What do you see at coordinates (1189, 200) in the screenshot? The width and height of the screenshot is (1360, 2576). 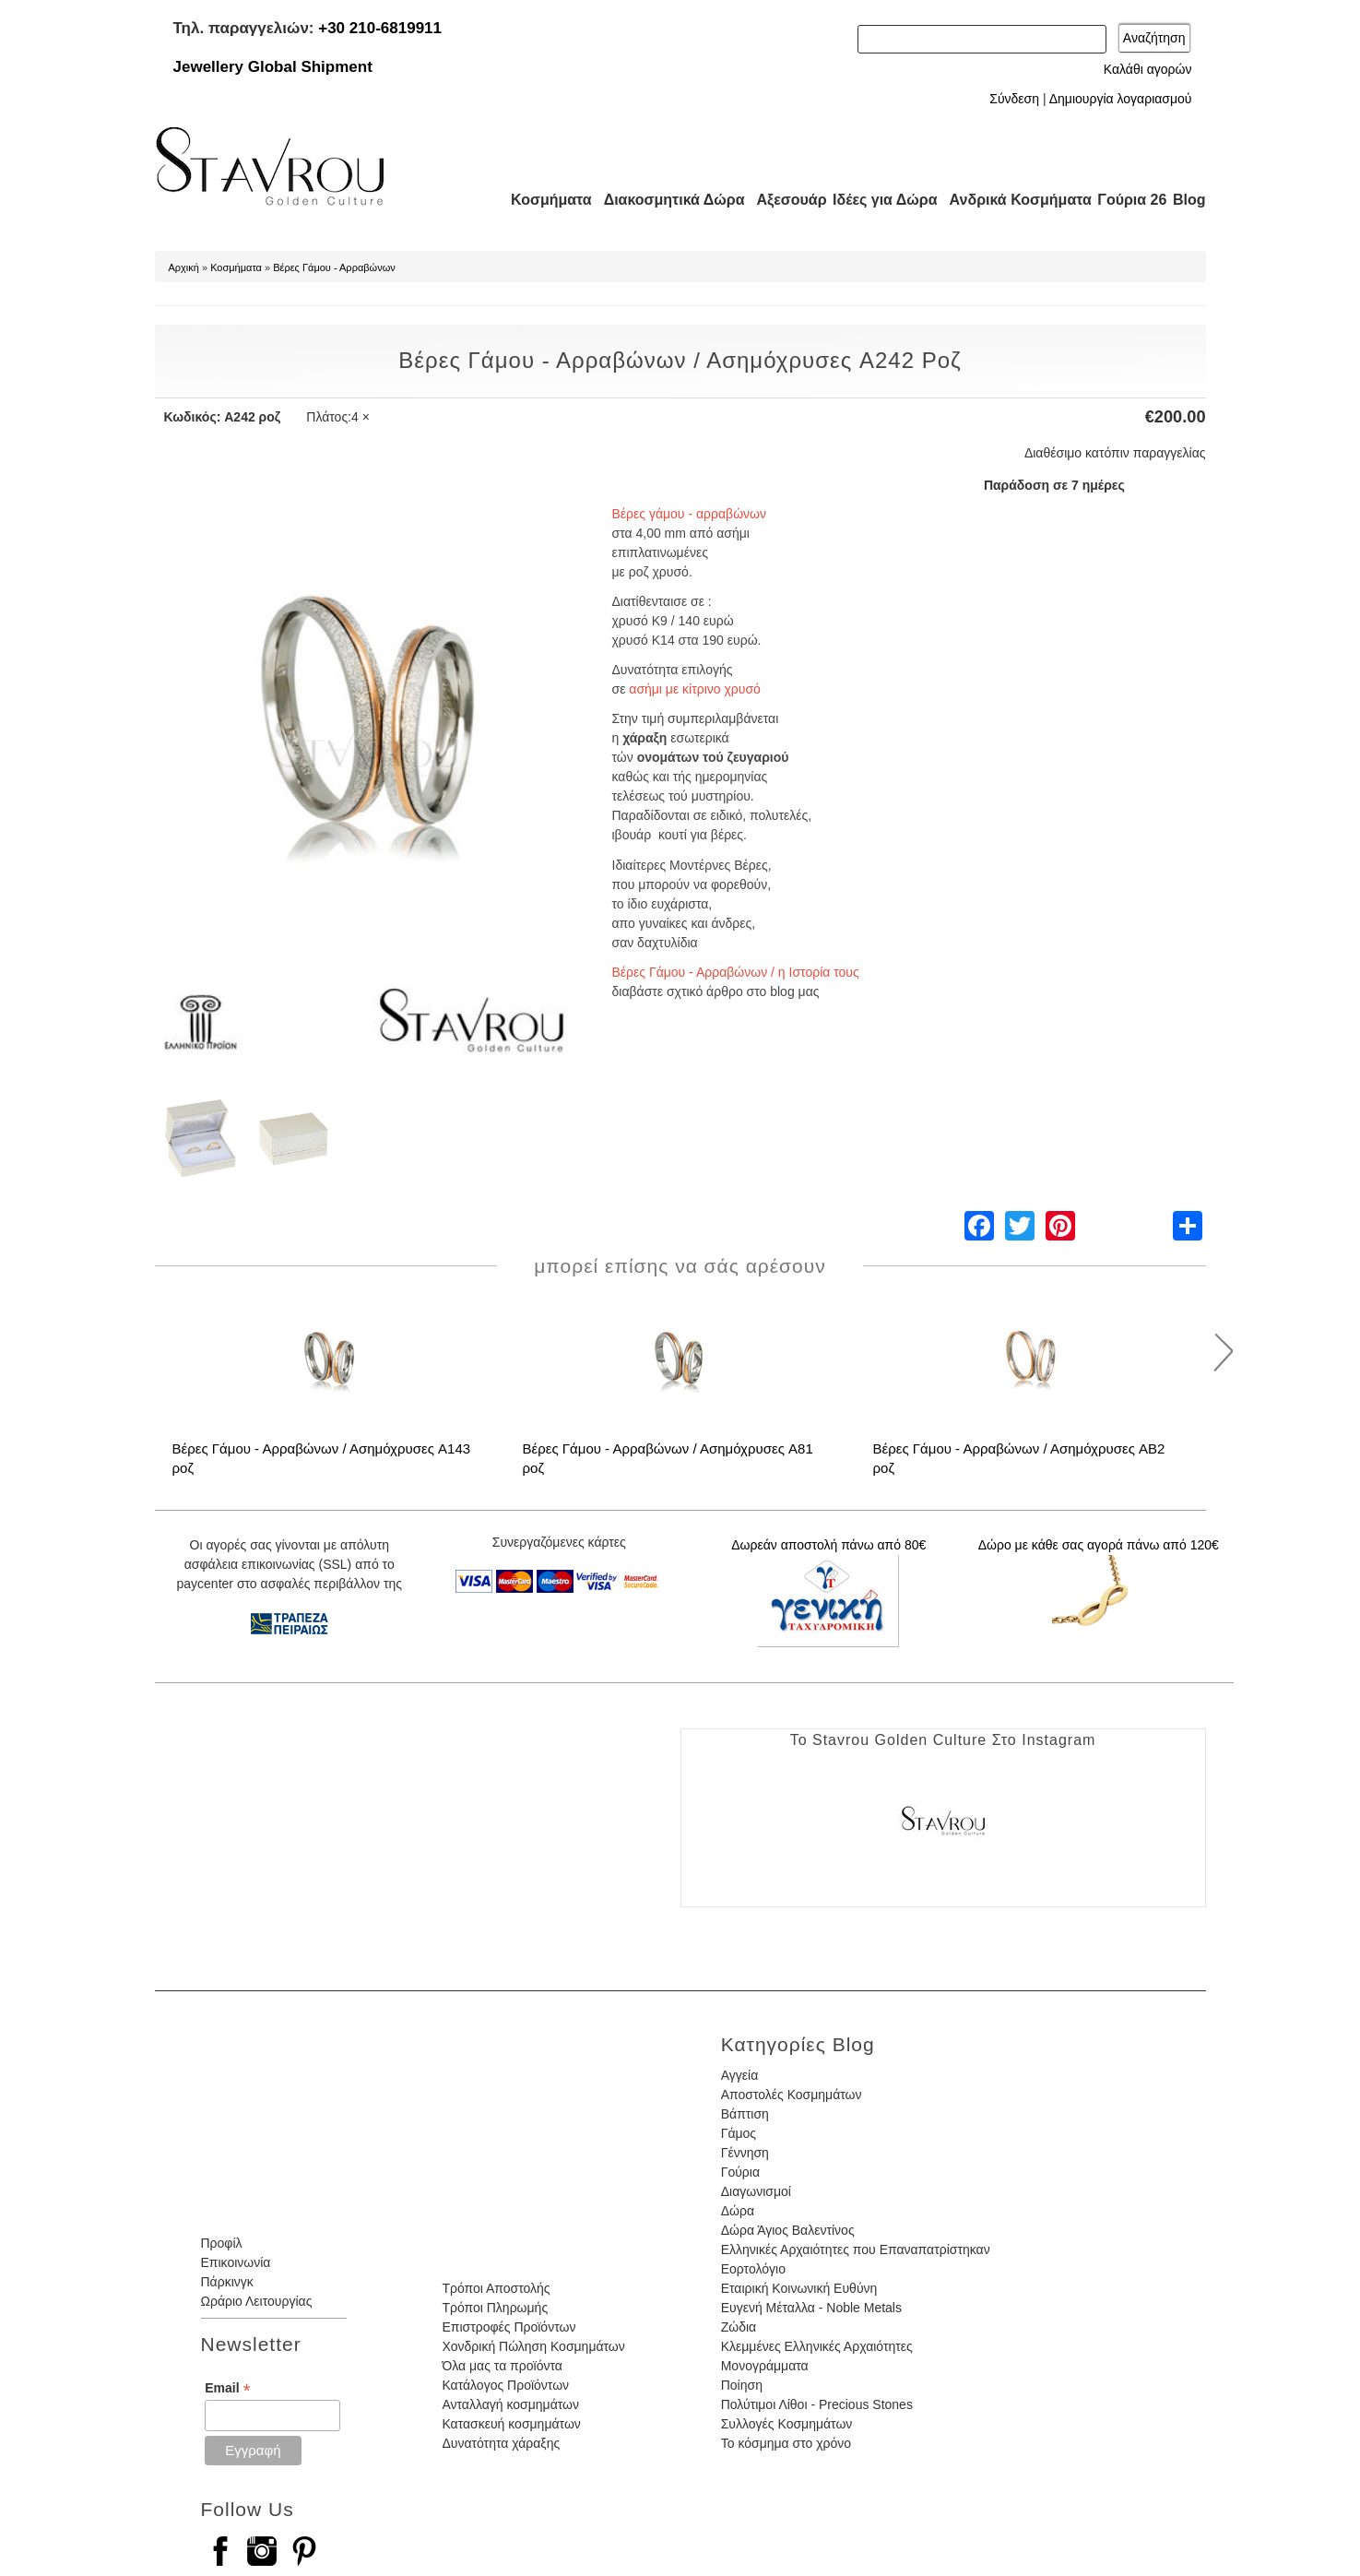 I see `Blog` at bounding box center [1189, 200].